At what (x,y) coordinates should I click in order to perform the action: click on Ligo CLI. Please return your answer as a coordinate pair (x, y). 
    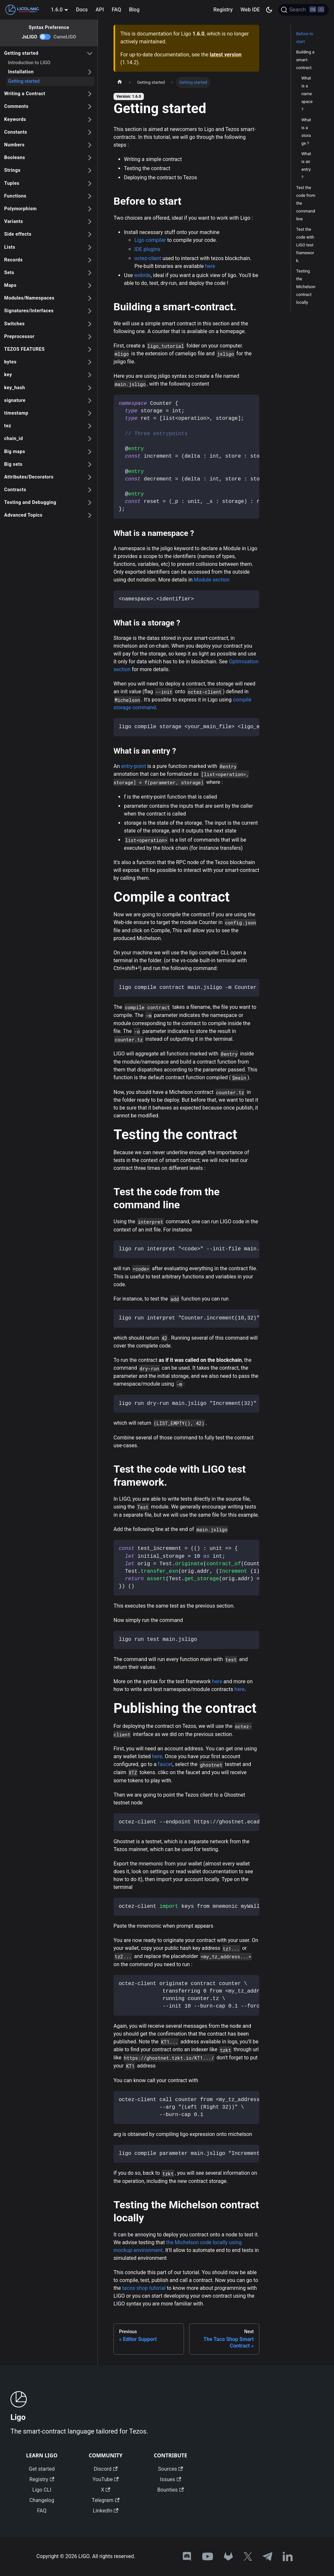
    Looking at the image, I should click on (41, 2490).